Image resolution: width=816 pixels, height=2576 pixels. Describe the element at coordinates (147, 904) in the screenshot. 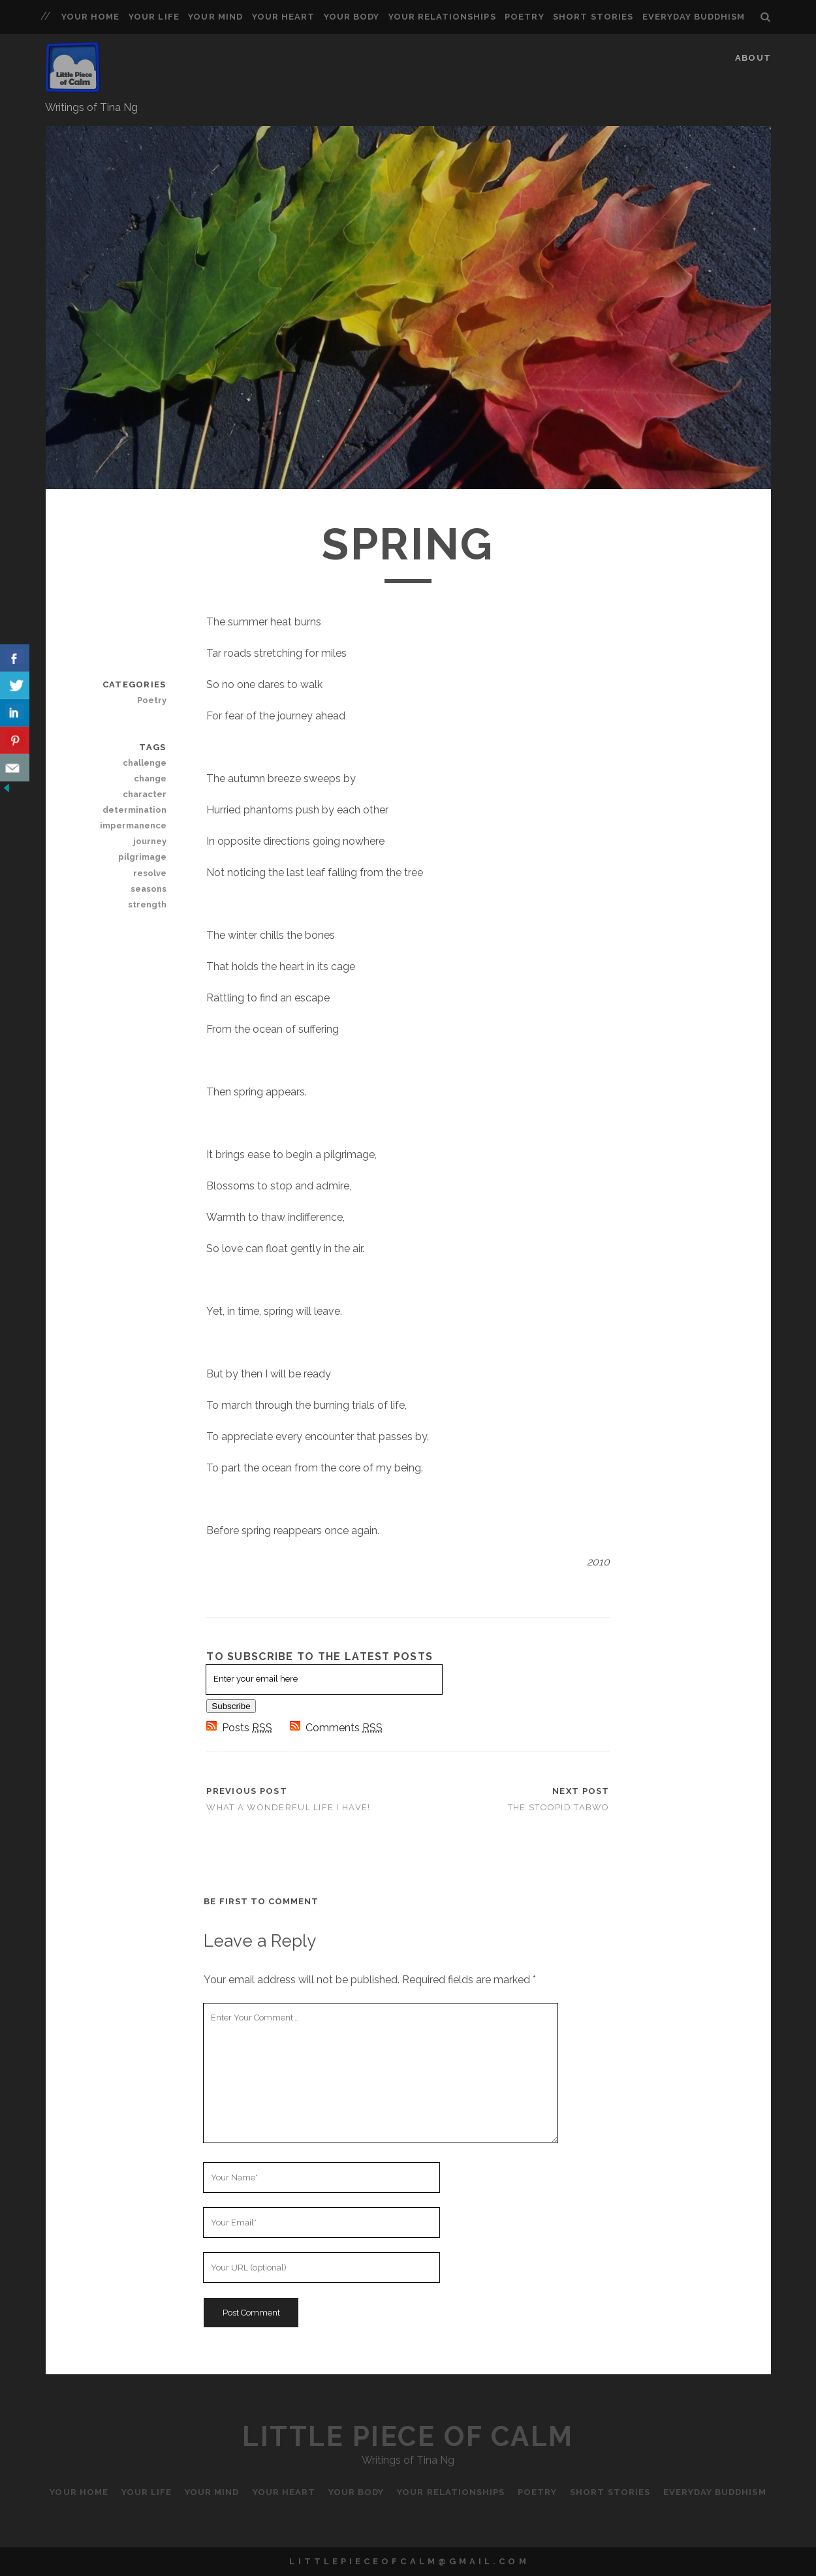

I see `strength` at that location.